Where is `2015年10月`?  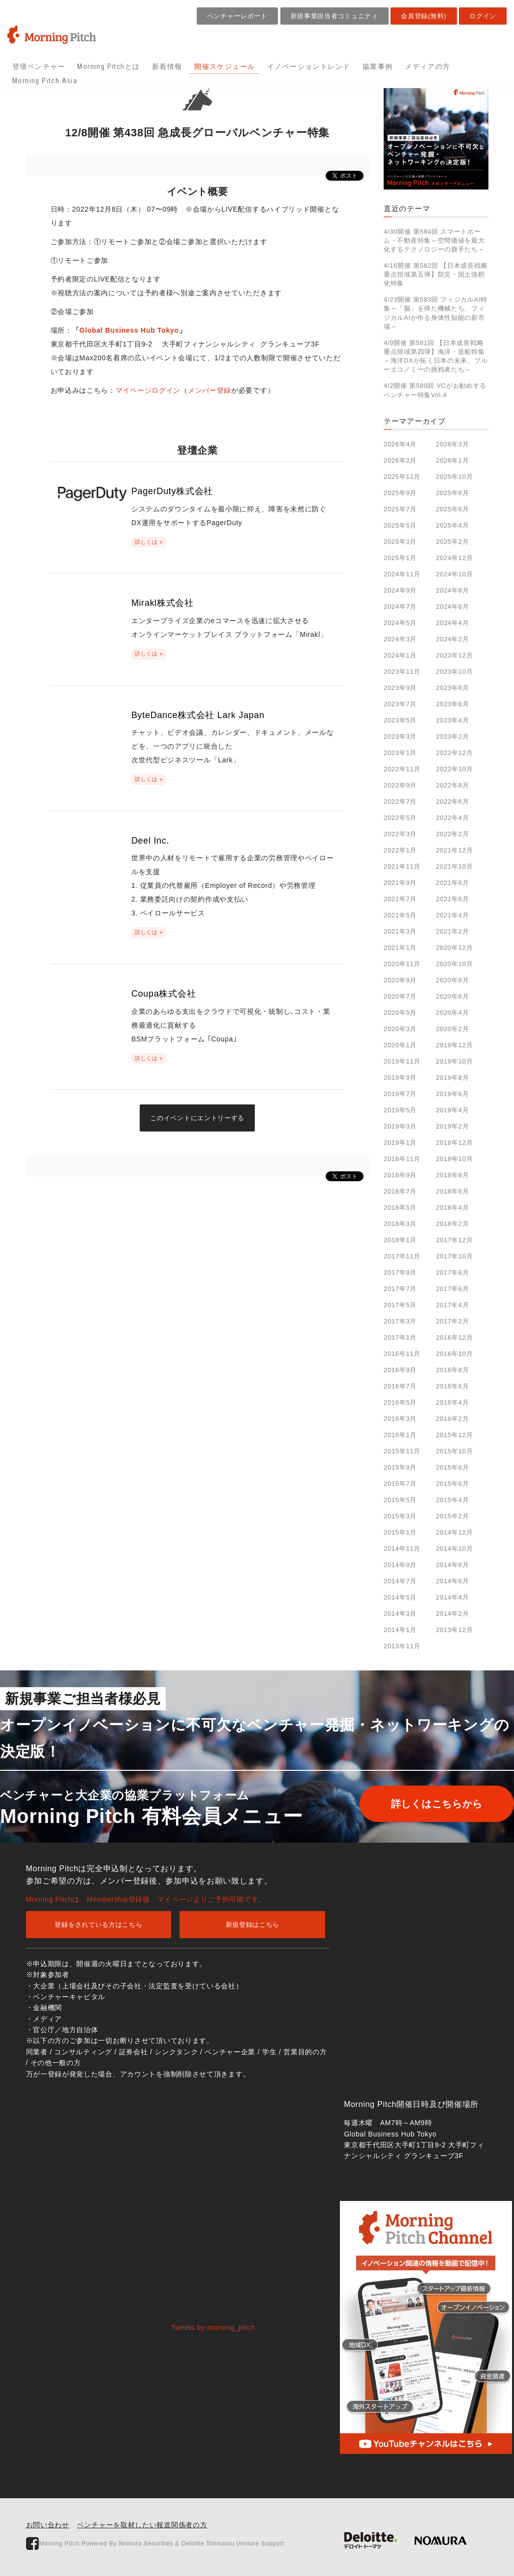 2015年10月 is located at coordinates (454, 1451).